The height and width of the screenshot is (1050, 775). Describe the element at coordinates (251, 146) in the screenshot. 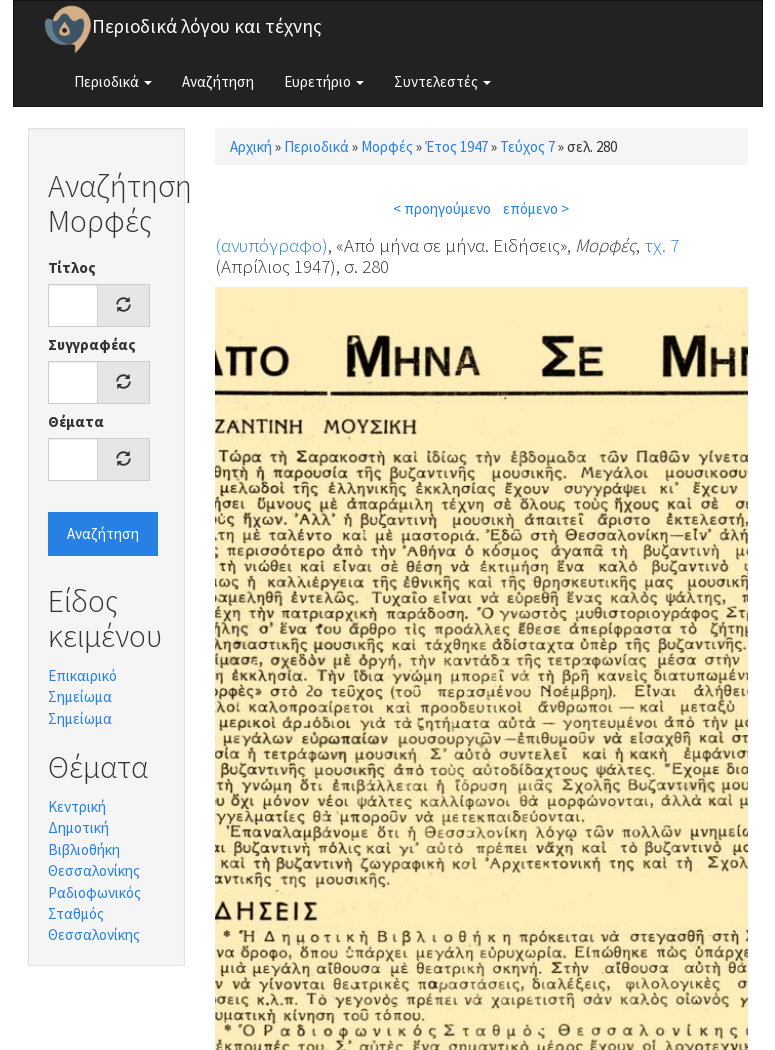

I see `Αρχική` at that location.